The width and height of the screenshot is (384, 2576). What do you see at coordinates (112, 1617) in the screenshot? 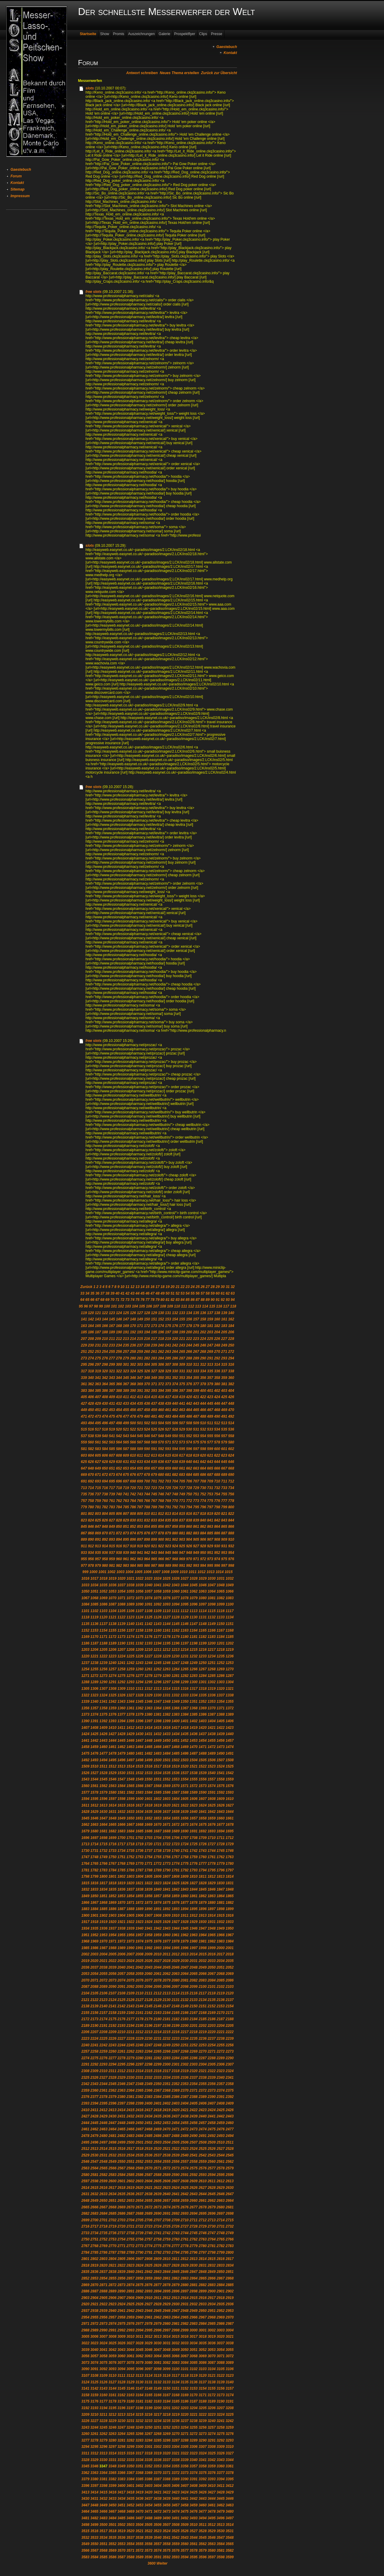
I see `1121` at bounding box center [112, 1617].